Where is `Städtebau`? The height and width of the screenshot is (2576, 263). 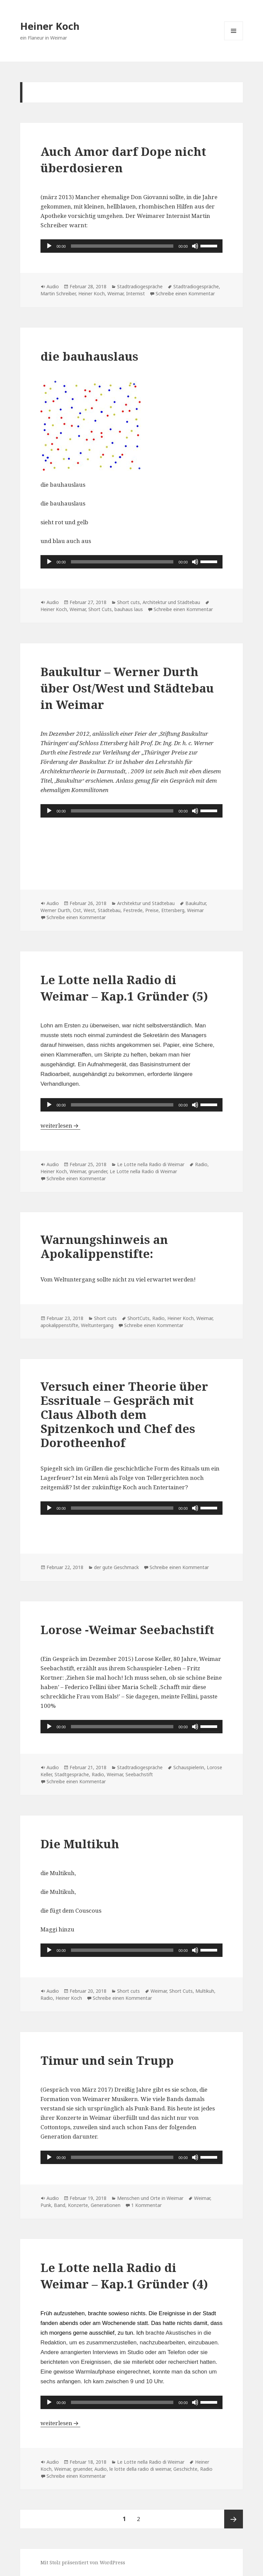 Städtebau is located at coordinates (109, 910).